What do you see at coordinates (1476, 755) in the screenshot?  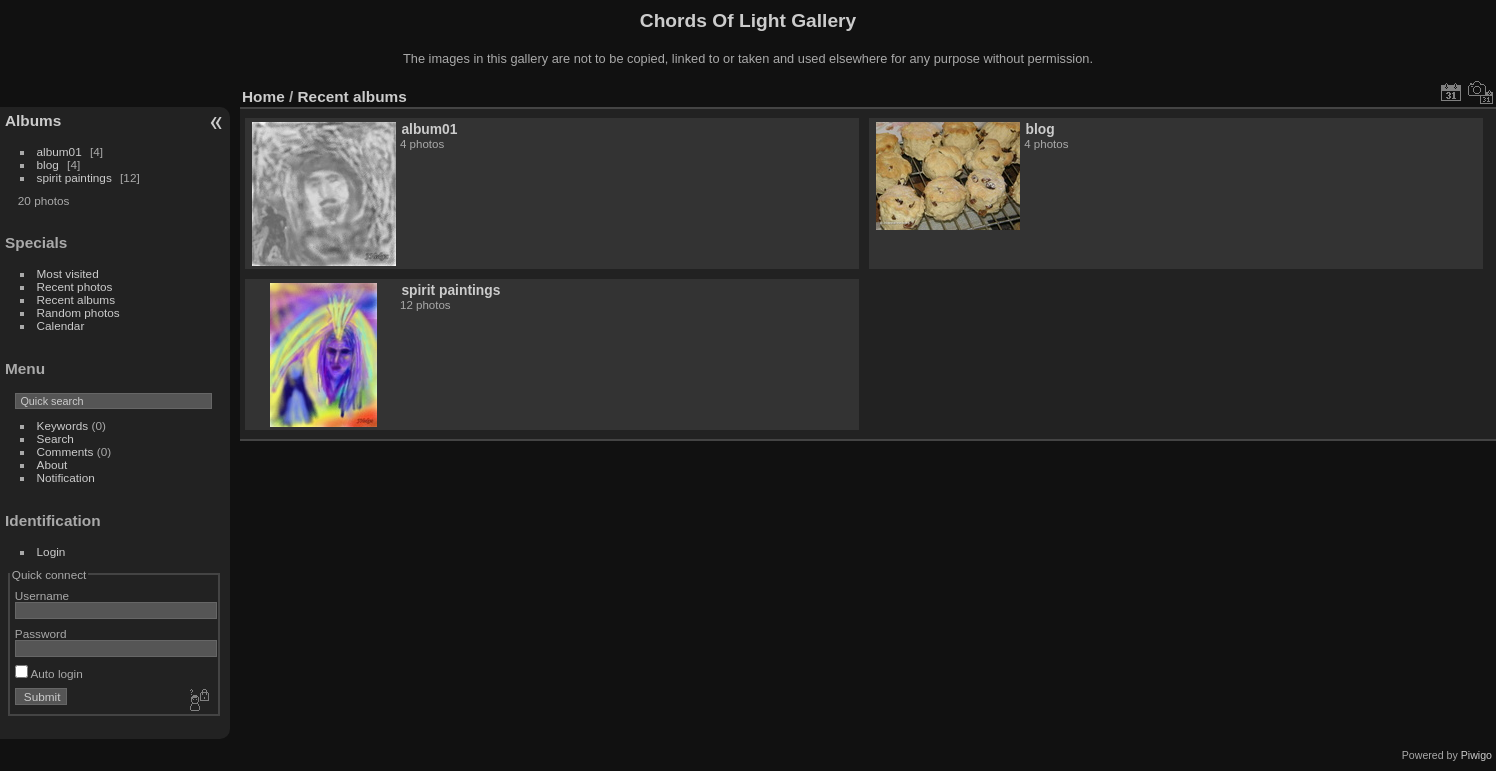 I see `Piwigo` at bounding box center [1476, 755].